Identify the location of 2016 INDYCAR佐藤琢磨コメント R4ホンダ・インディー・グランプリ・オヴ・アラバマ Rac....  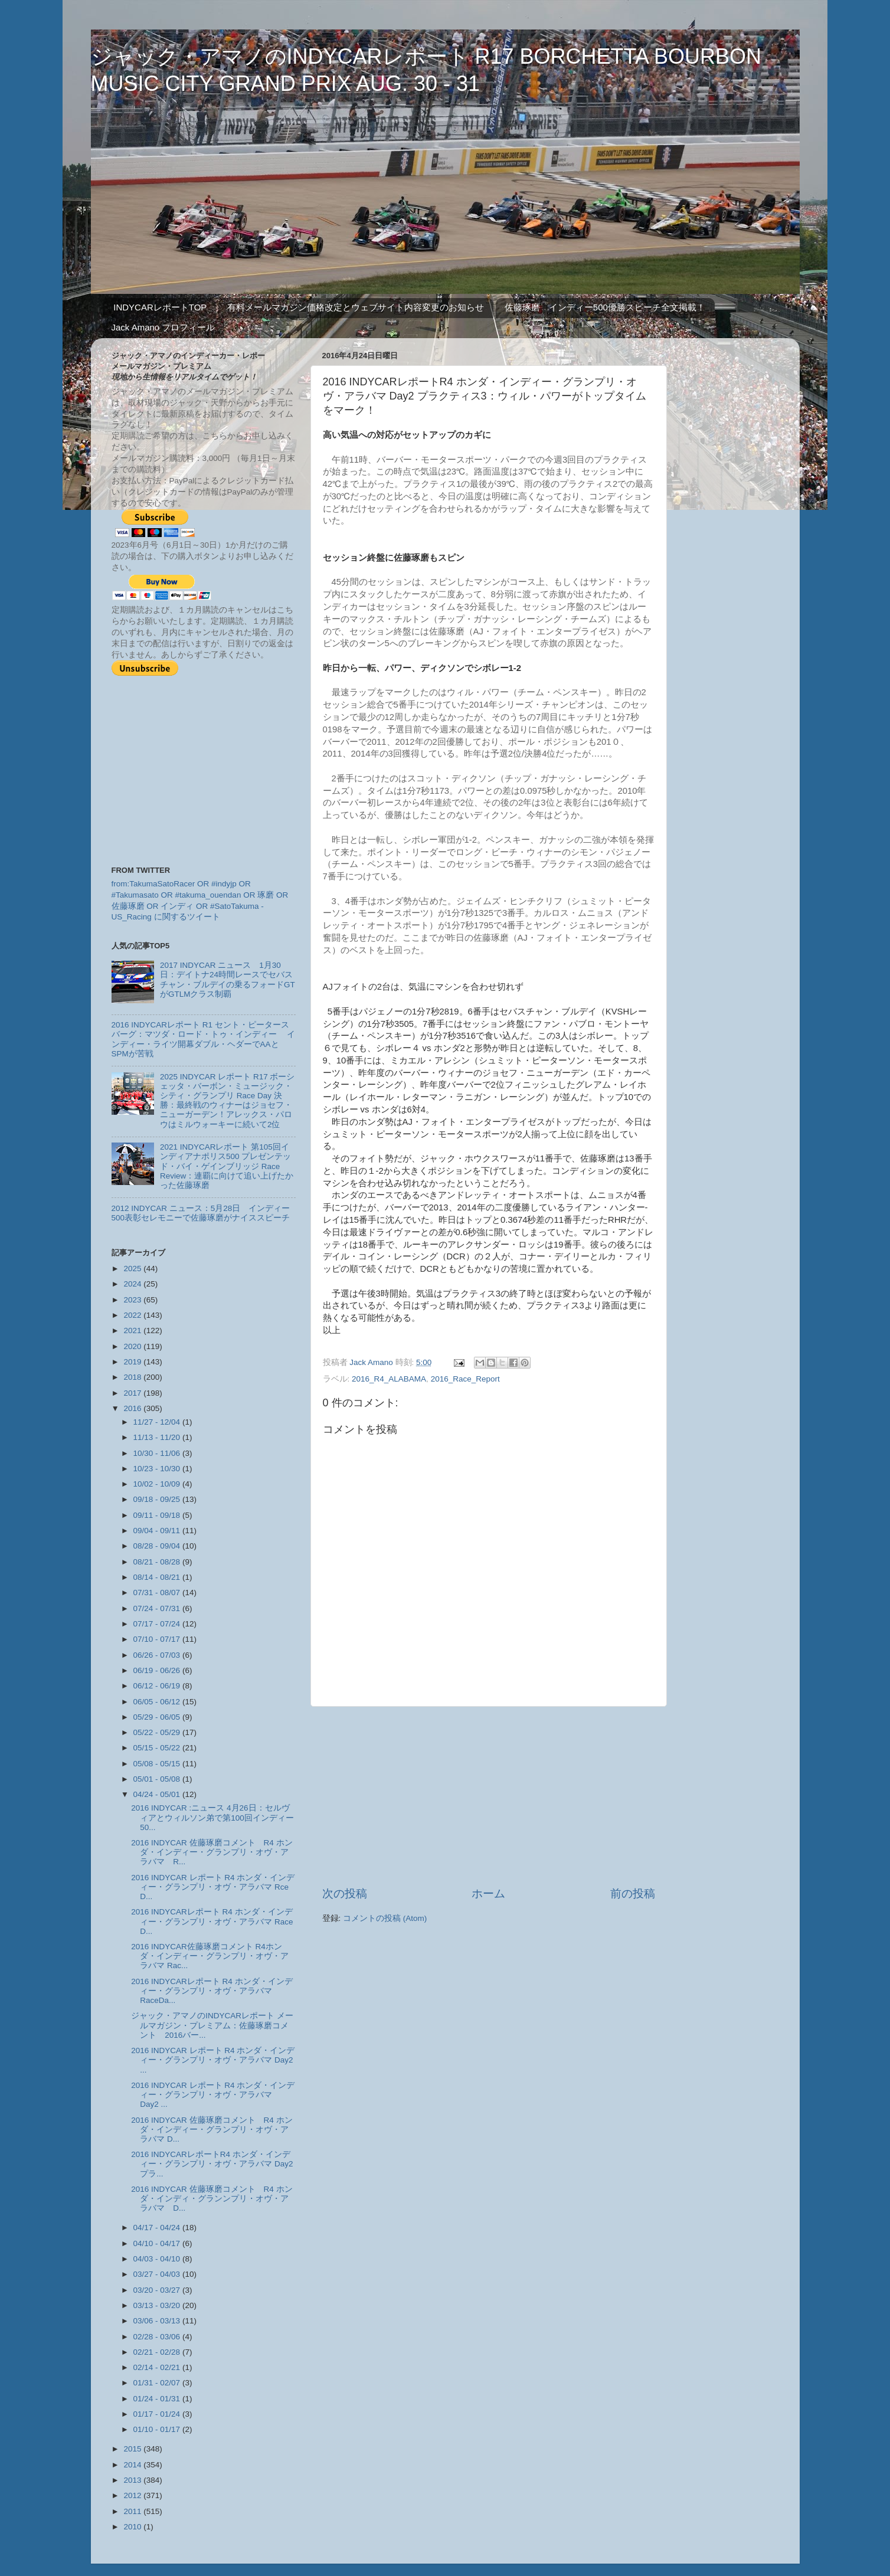
(210, 1956).